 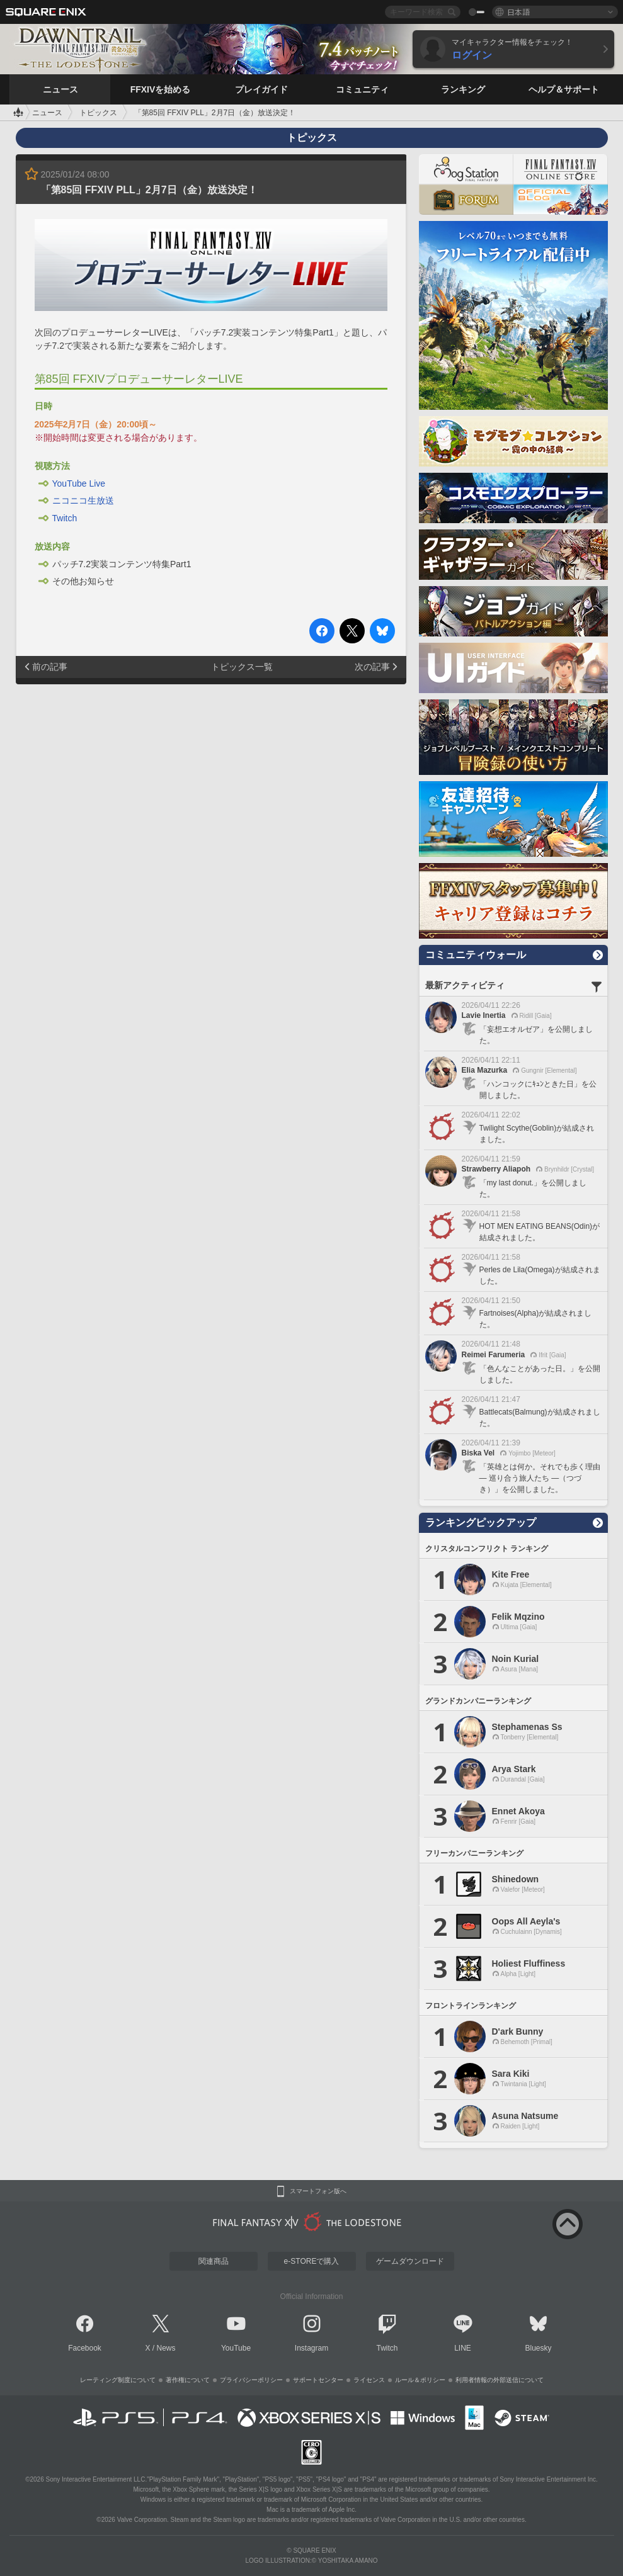 What do you see at coordinates (420, 2379) in the screenshot?
I see `ルール＆ポリシー` at bounding box center [420, 2379].